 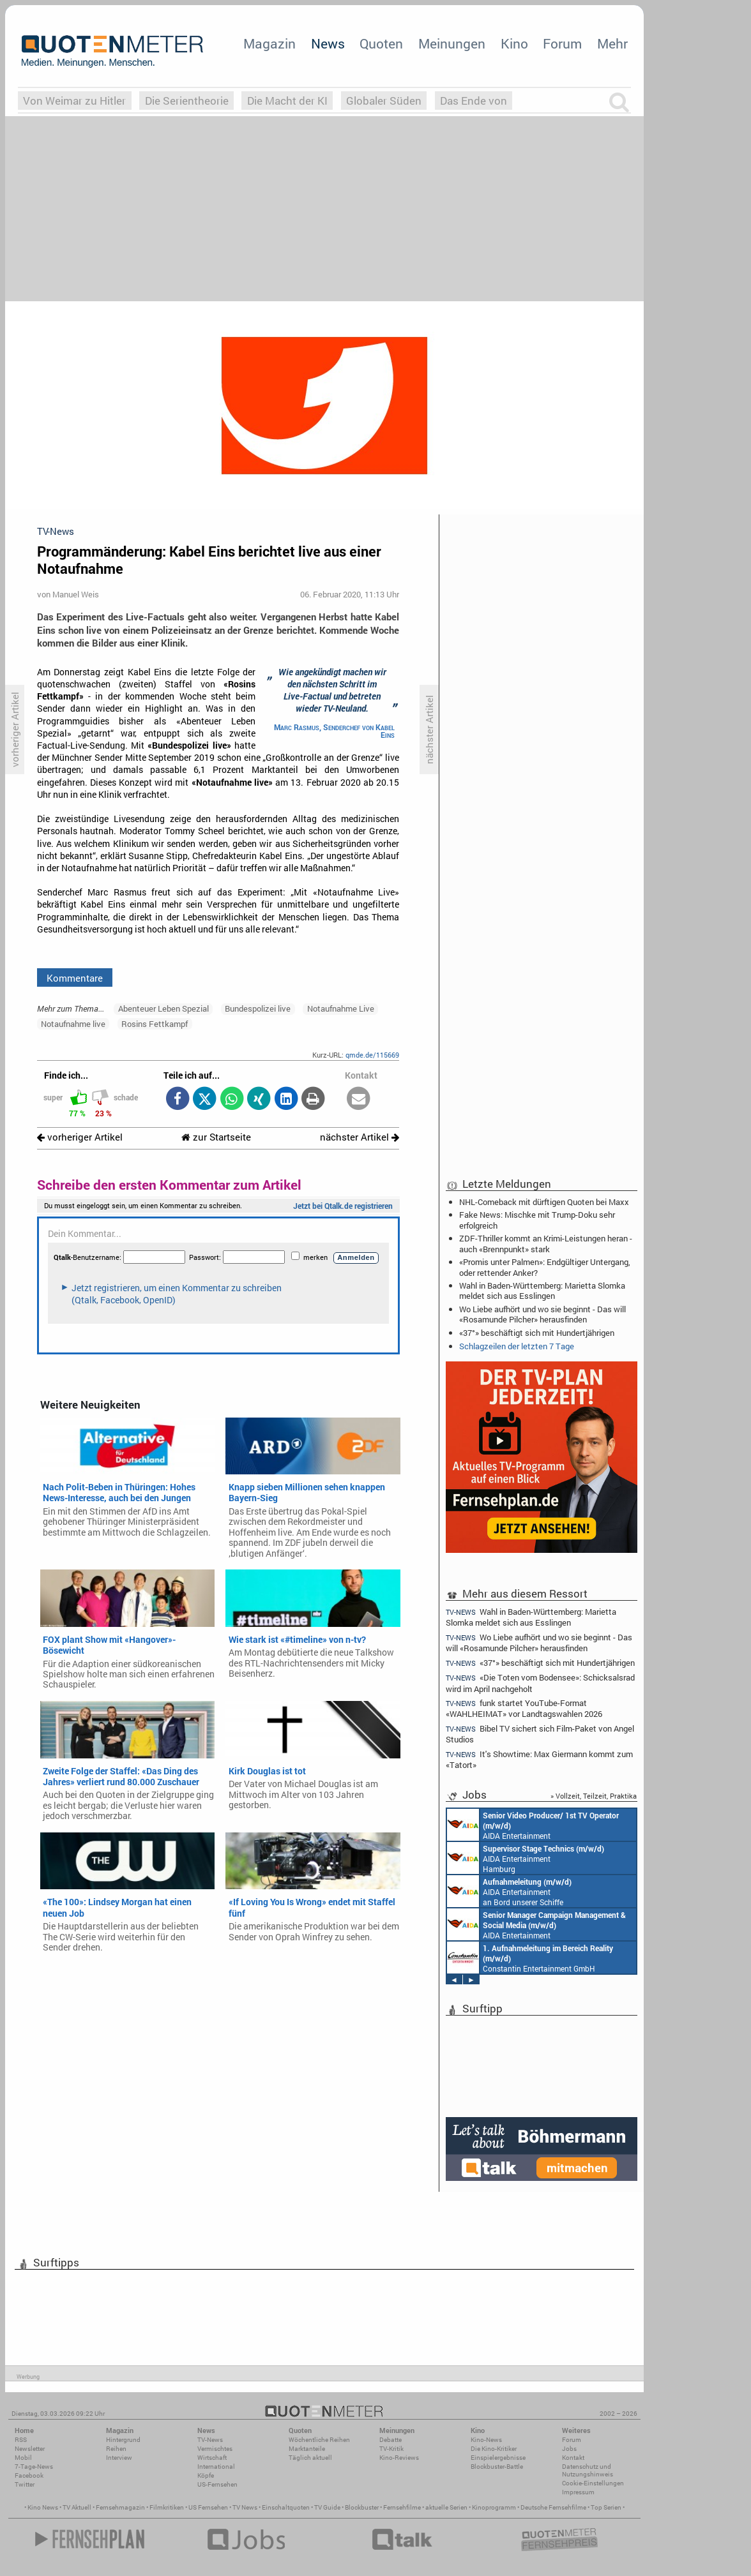 What do you see at coordinates (359, 1137) in the screenshot?
I see `nächster Artikel` at bounding box center [359, 1137].